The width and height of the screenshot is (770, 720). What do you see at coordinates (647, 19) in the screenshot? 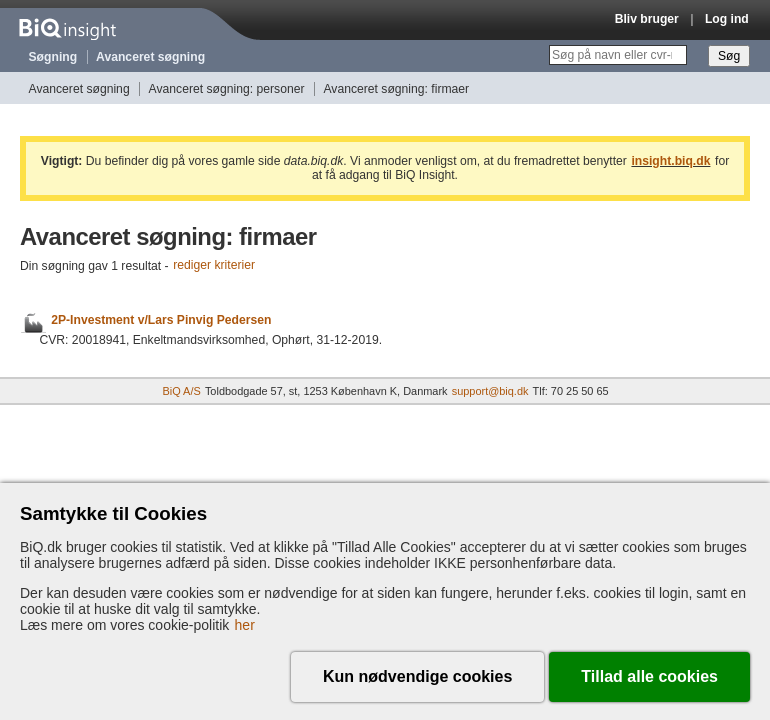
I see `Bliv bruger` at bounding box center [647, 19].